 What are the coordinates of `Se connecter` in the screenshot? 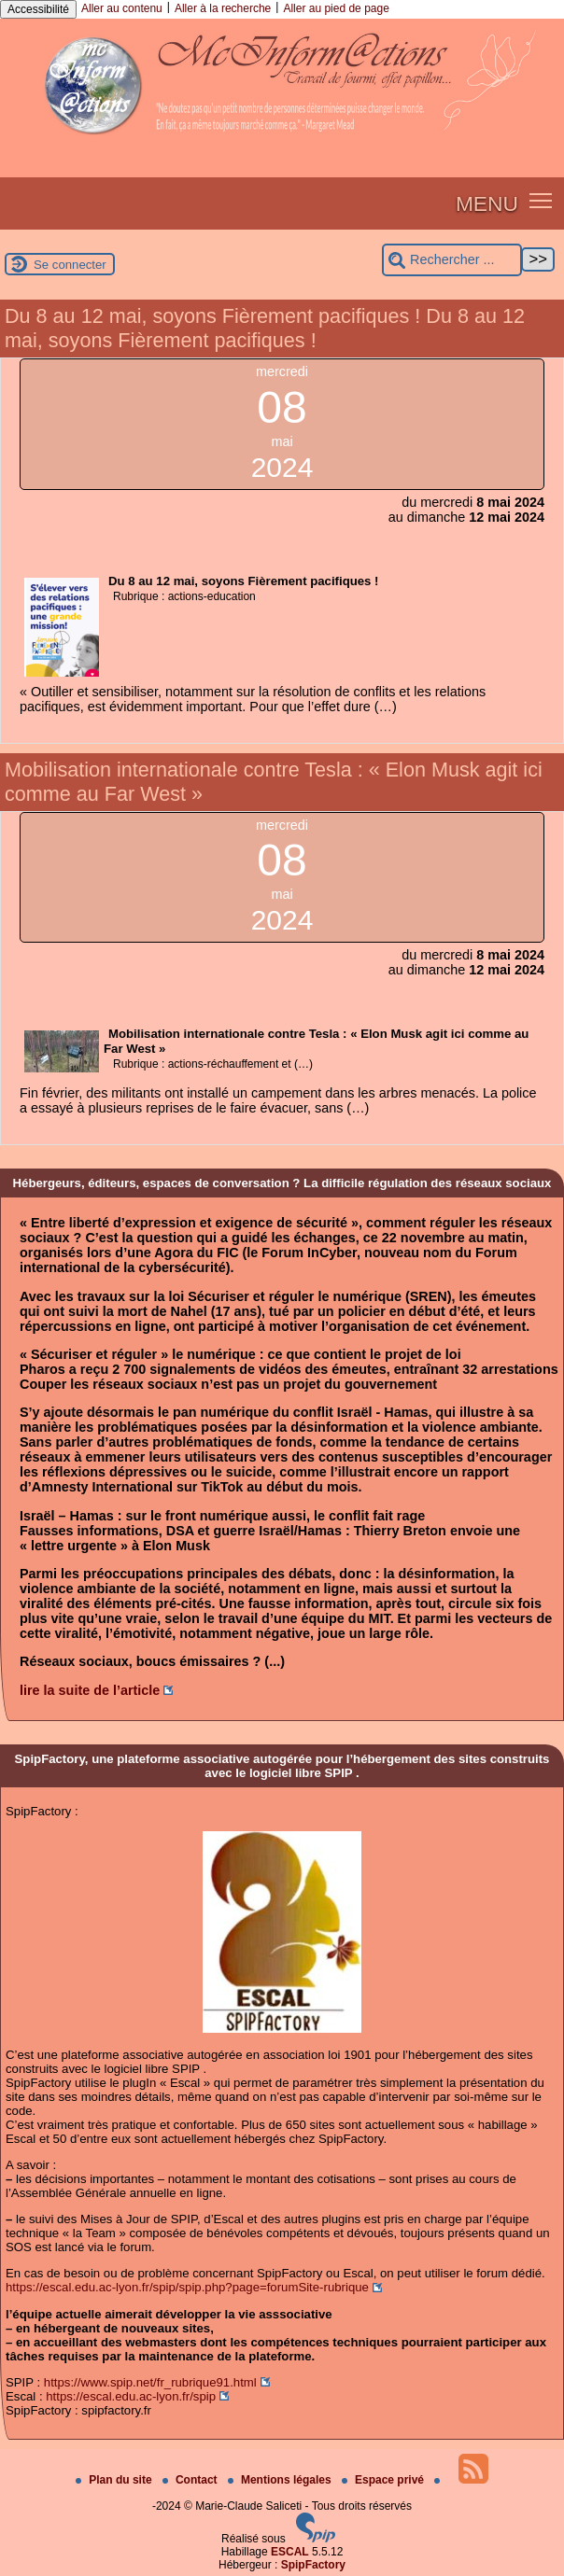 It's located at (70, 265).